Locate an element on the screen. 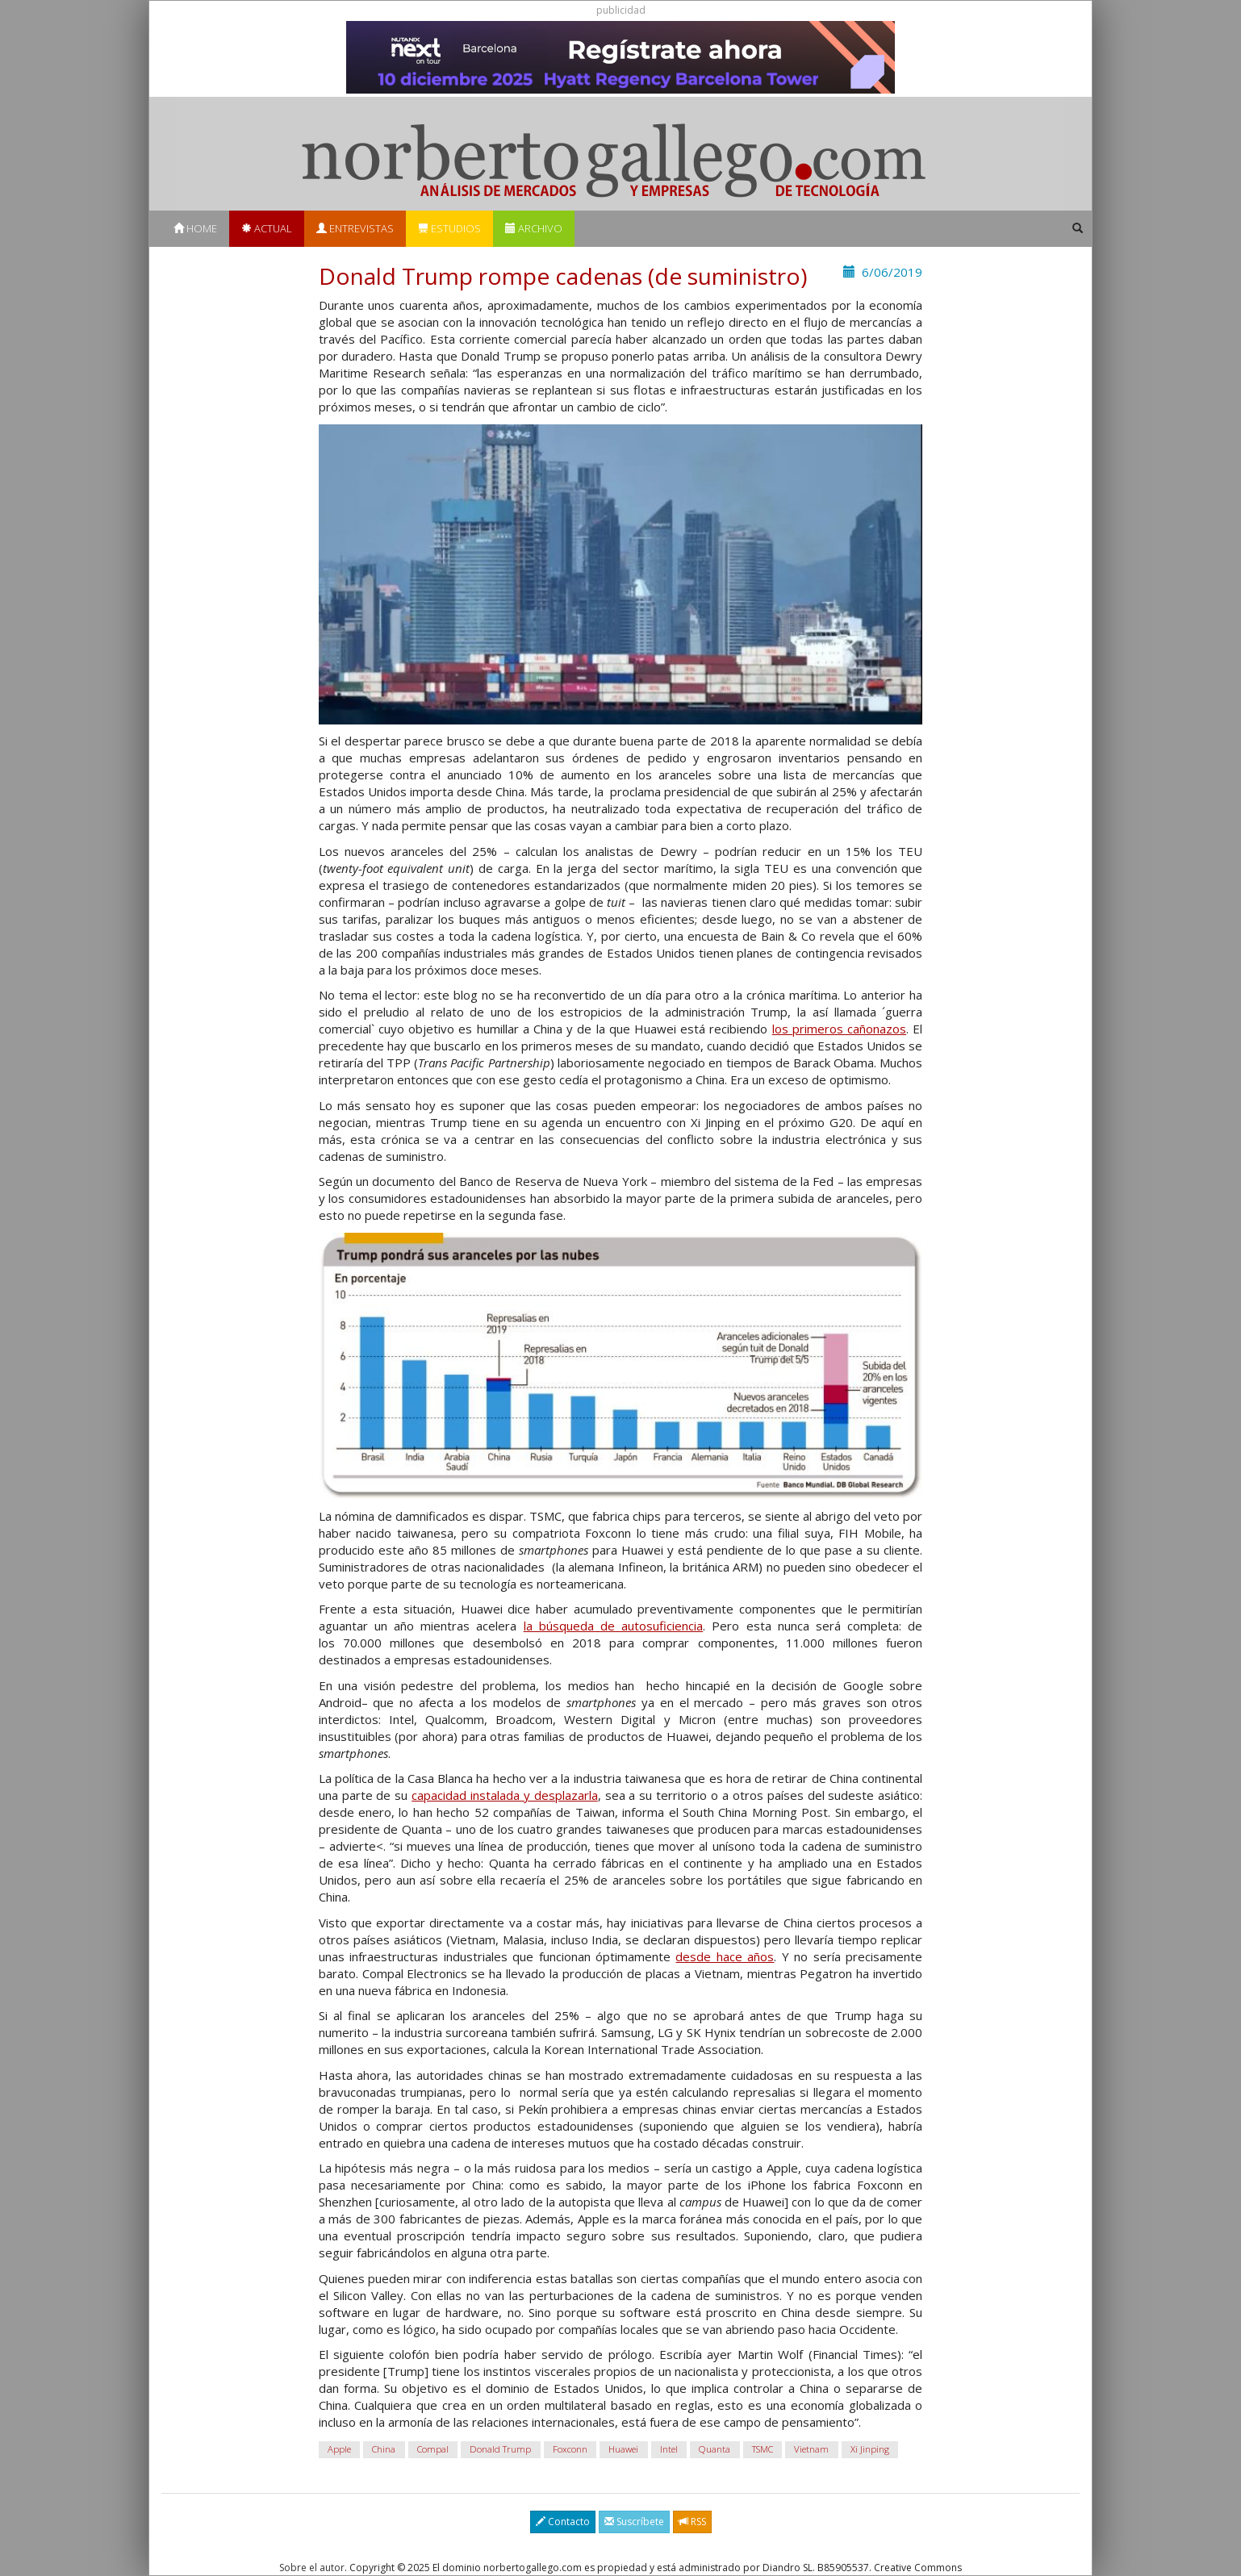  TSMC is located at coordinates (762, 2450).